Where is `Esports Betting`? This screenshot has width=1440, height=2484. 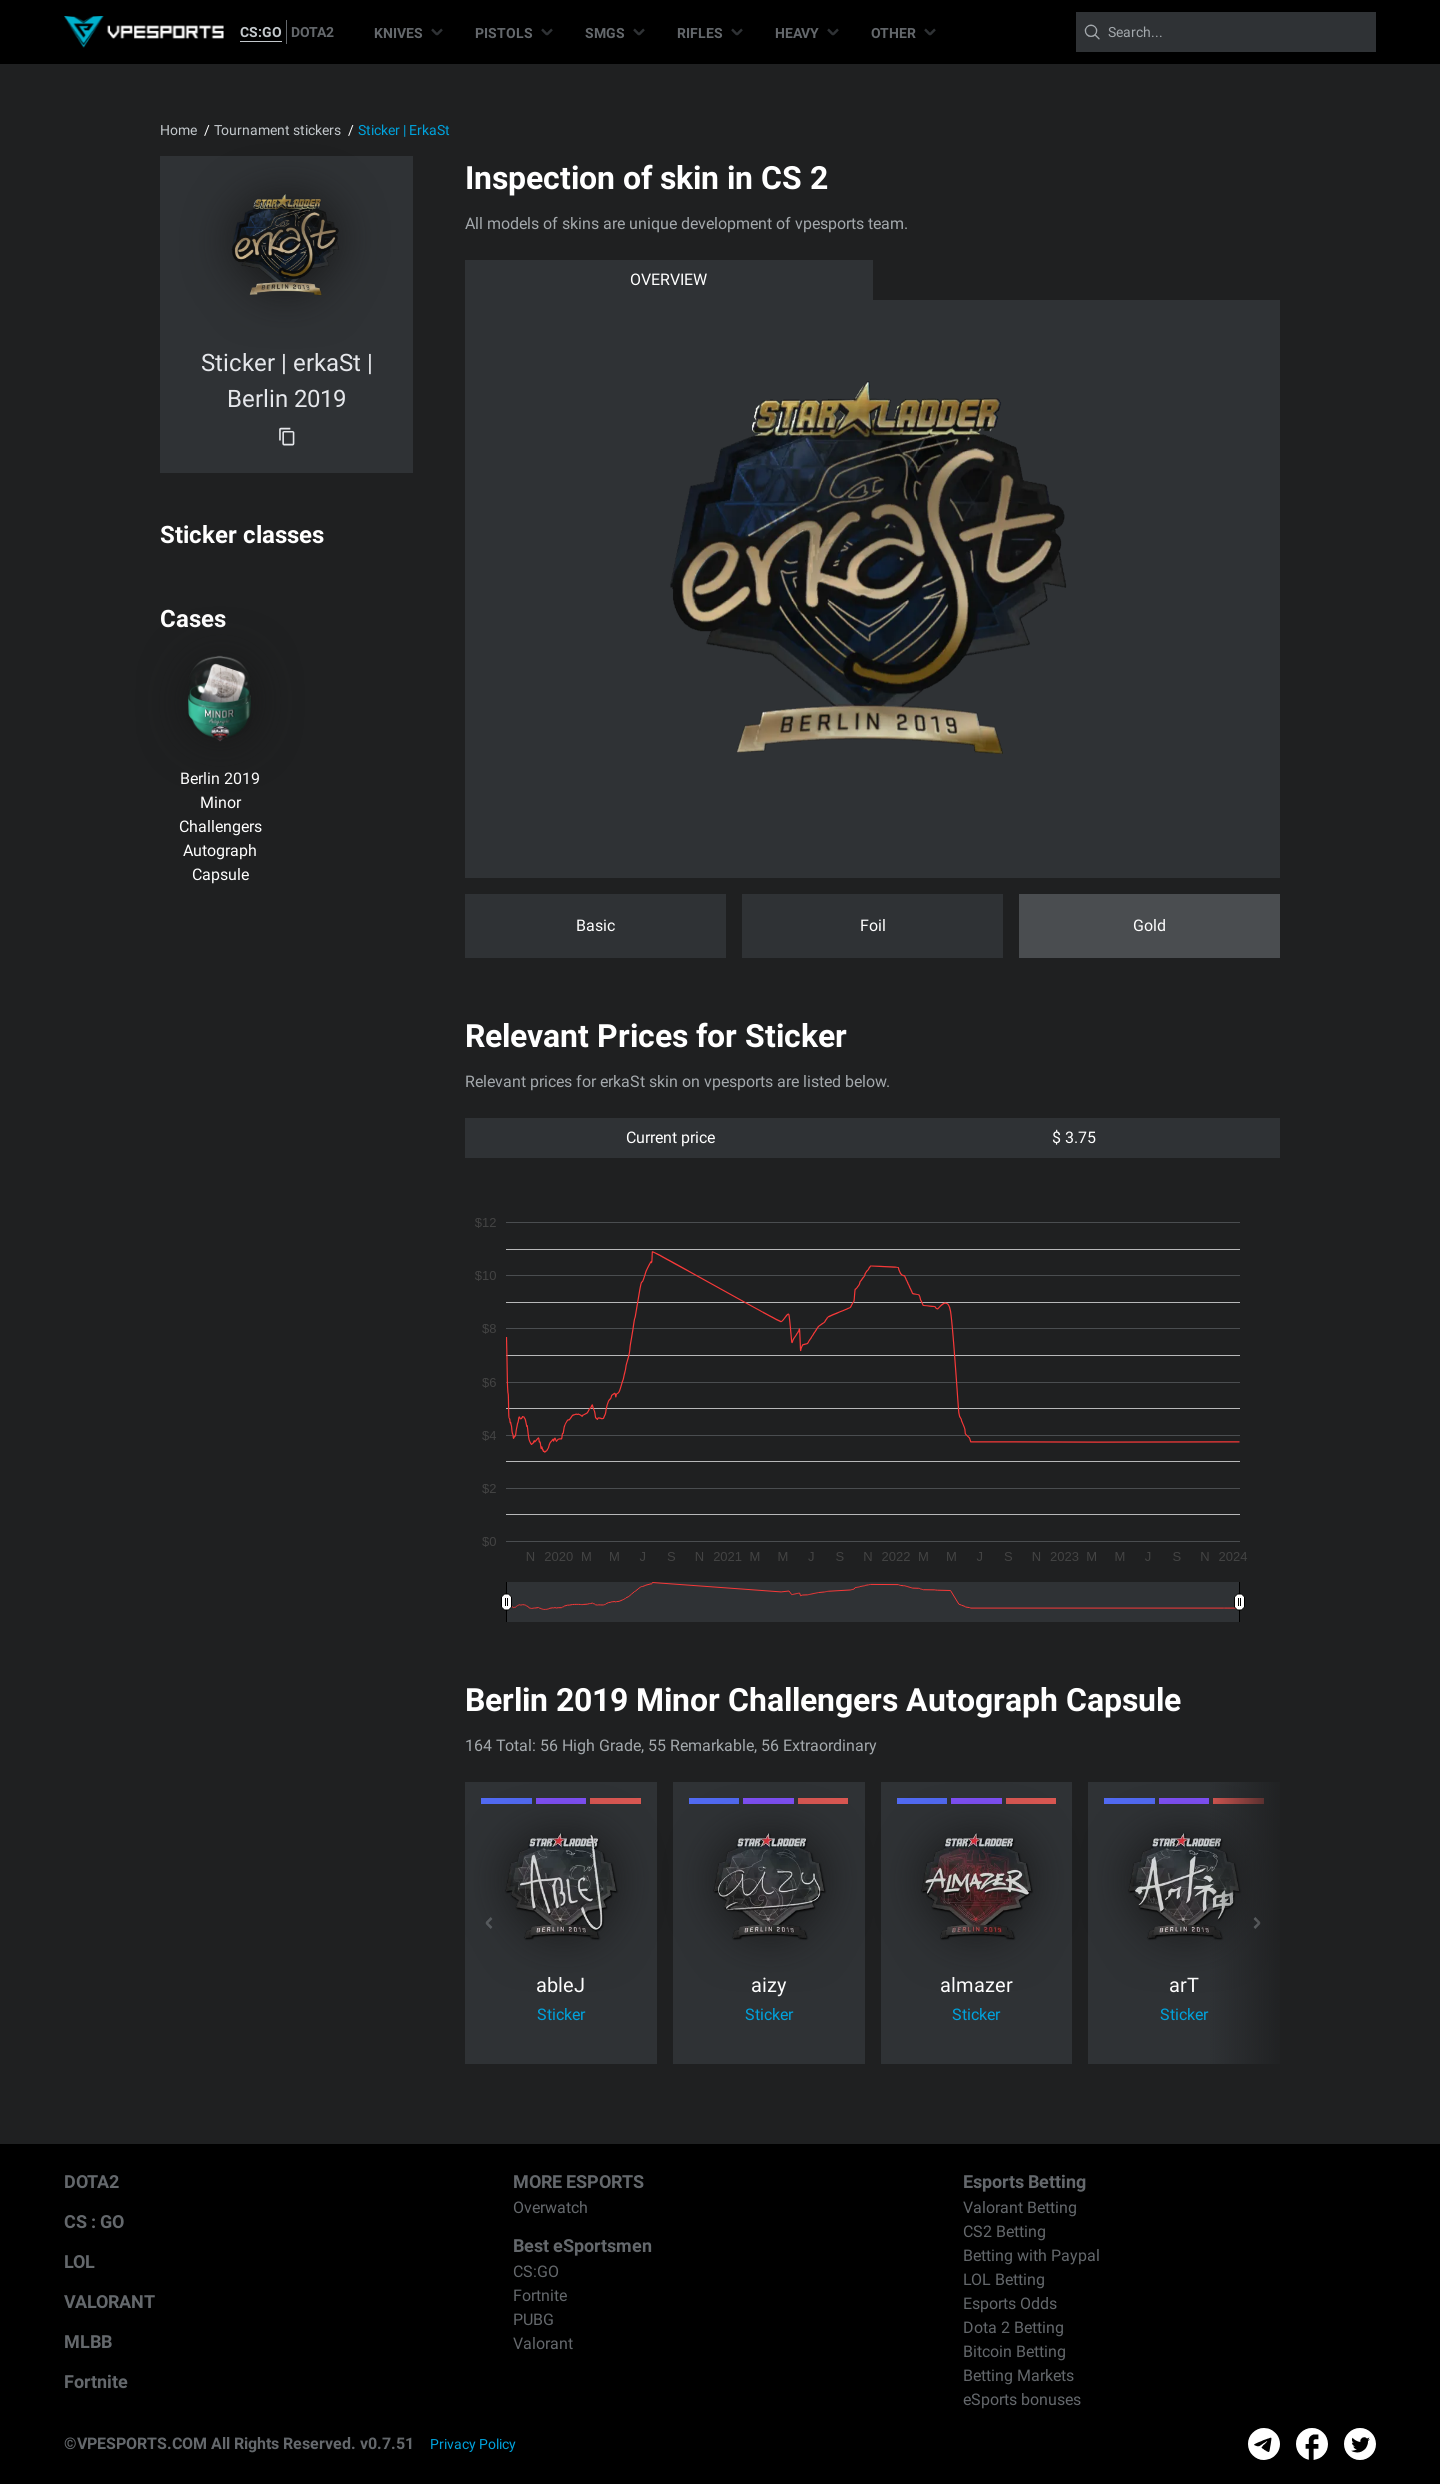 Esports Betting is located at coordinates (1024, 2181).